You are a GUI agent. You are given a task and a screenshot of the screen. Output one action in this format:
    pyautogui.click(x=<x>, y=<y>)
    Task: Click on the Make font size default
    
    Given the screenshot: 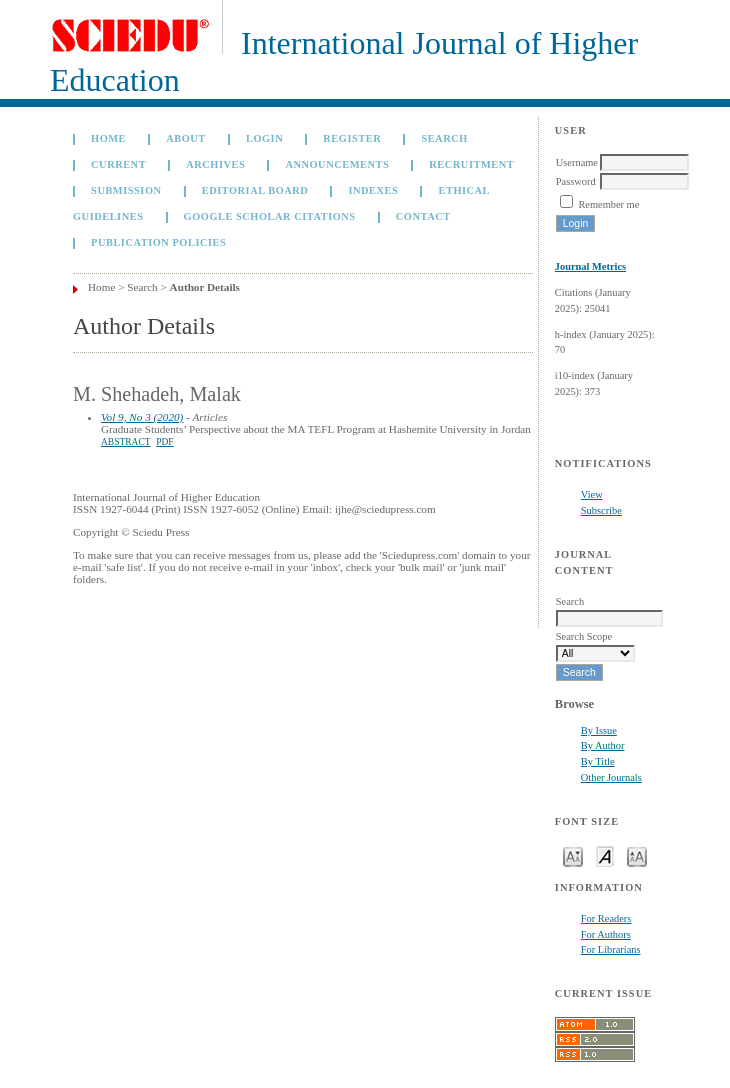 What is the action you would take?
    pyautogui.click(x=605, y=855)
    